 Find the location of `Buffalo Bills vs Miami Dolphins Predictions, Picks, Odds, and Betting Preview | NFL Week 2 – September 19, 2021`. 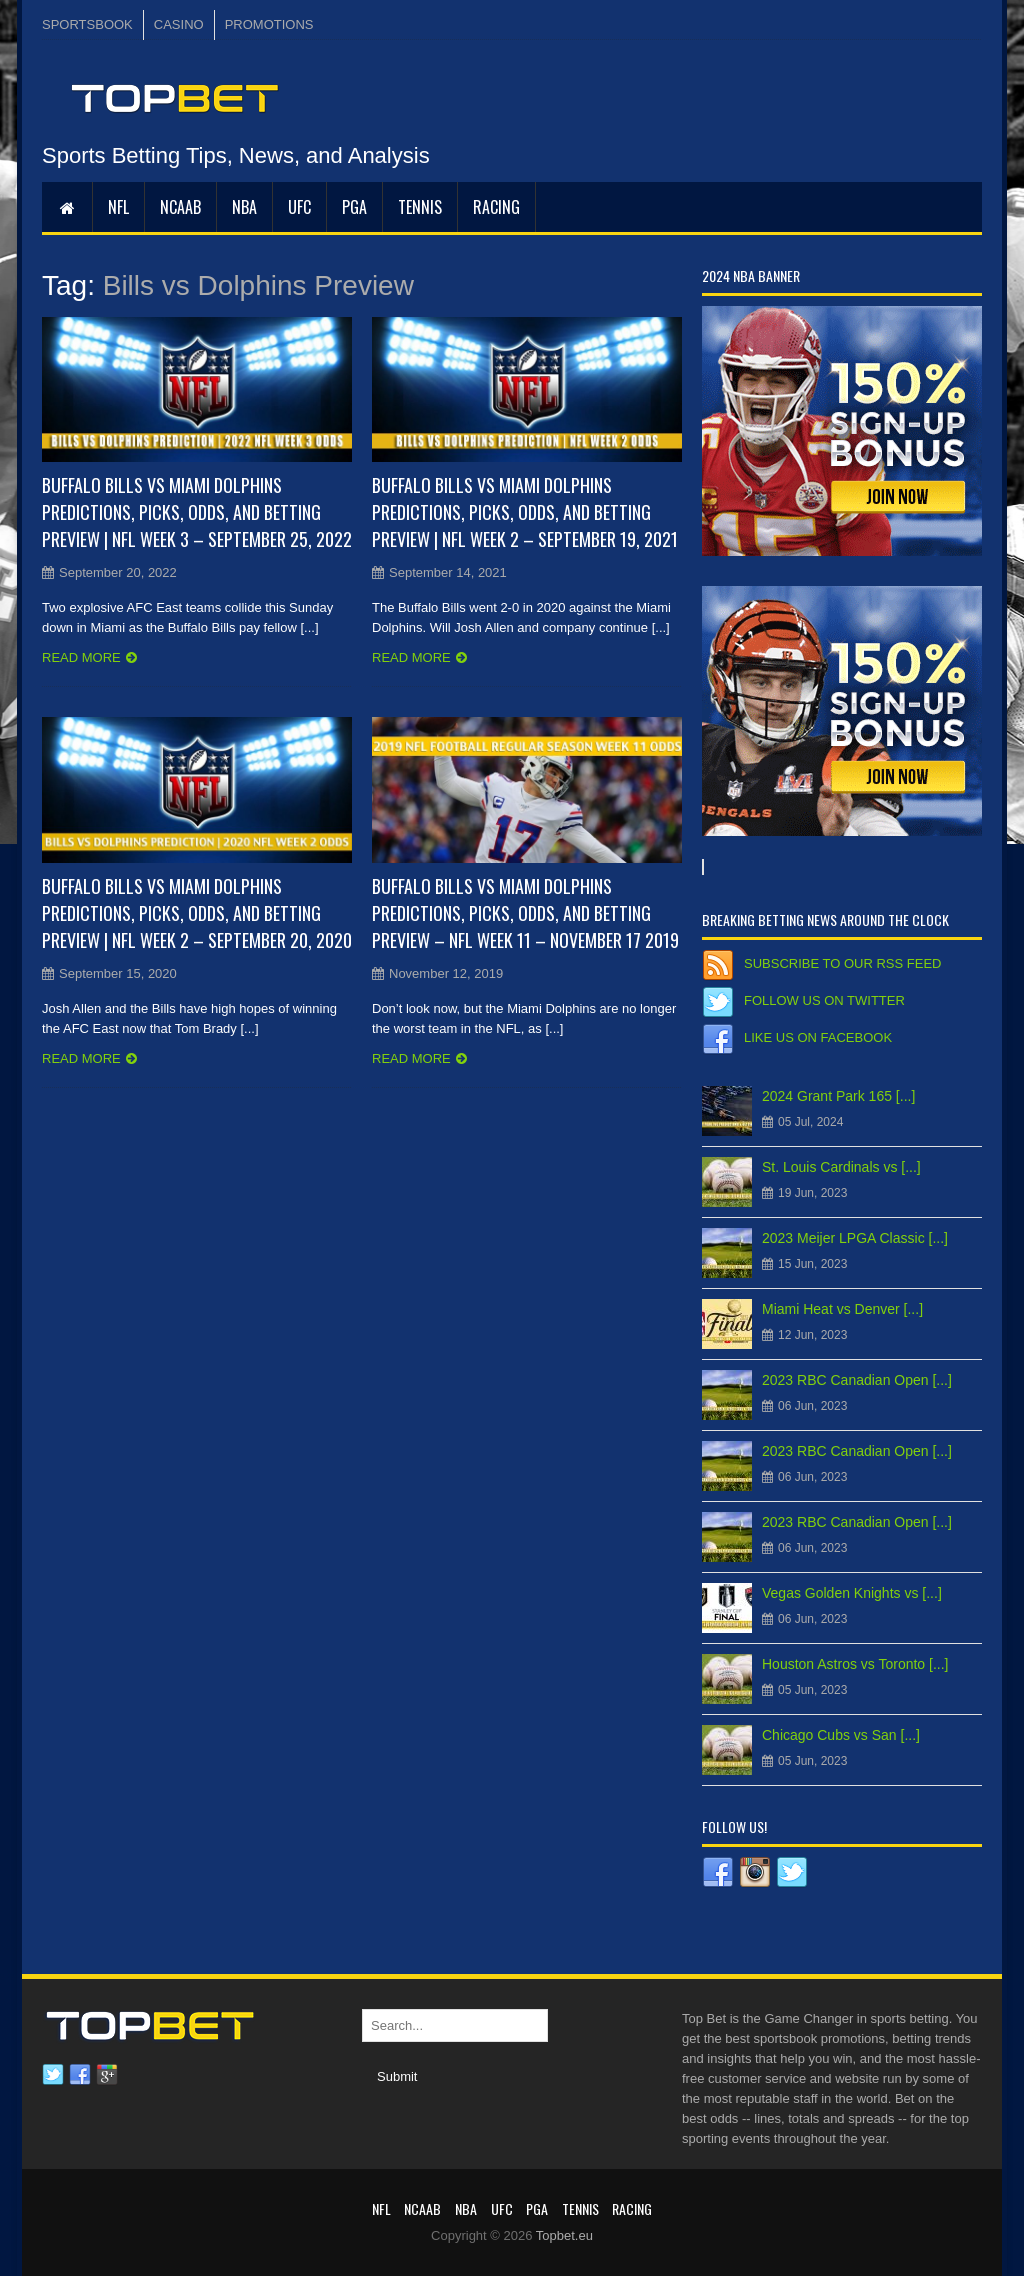

Buffalo Bills vs Miami Dolphins Predictions, Picks, Odds, and Betting Preview | NFL Week 2 – September 19, 2021 is located at coordinates (525, 512).